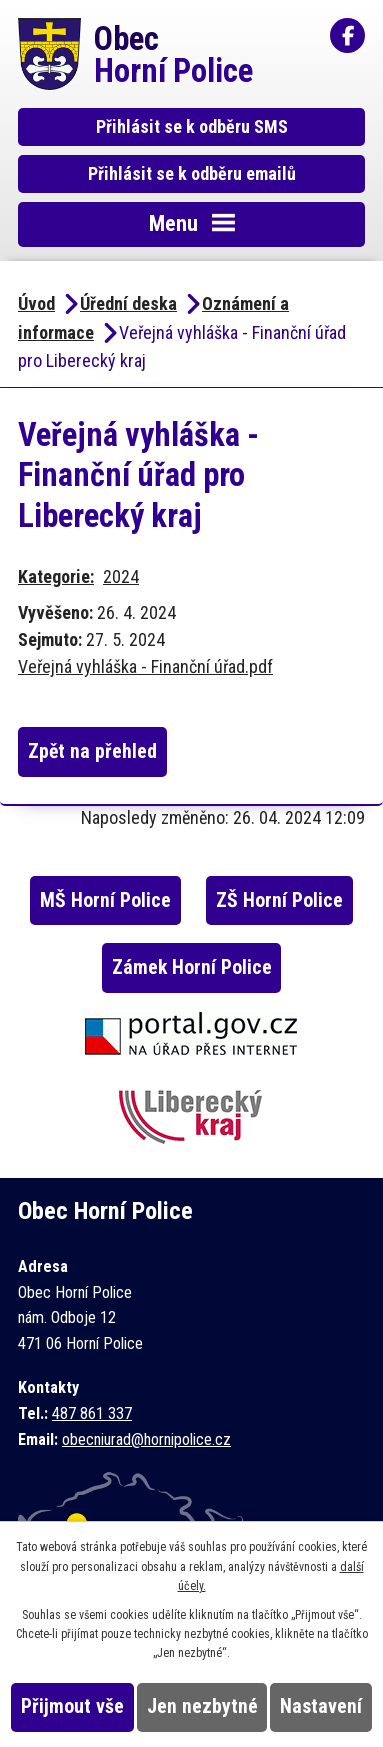 Image resolution: width=383 pixels, height=1747 pixels. Describe the element at coordinates (279, 900) in the screenshot. I see `ZŠ Horní Police` at that location.